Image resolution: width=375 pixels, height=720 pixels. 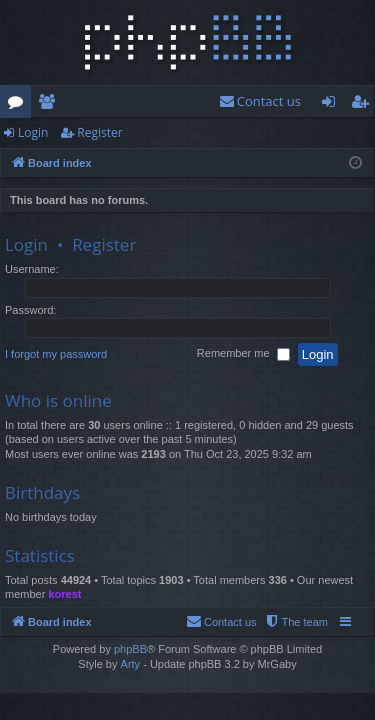 I want to click on Remember me, so click(x=243, y=355).